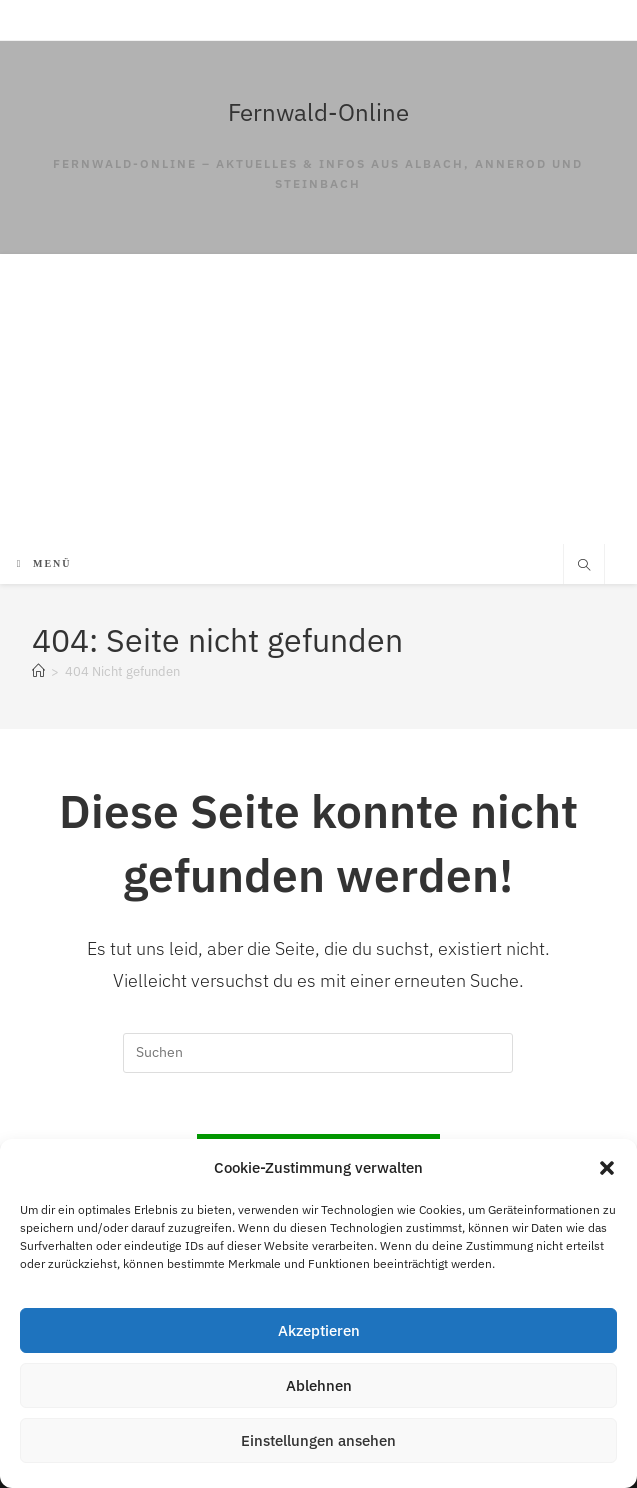 This screenshot has height=1488, width=637. I want to click on Fernwald-Online, so click(318, 112).